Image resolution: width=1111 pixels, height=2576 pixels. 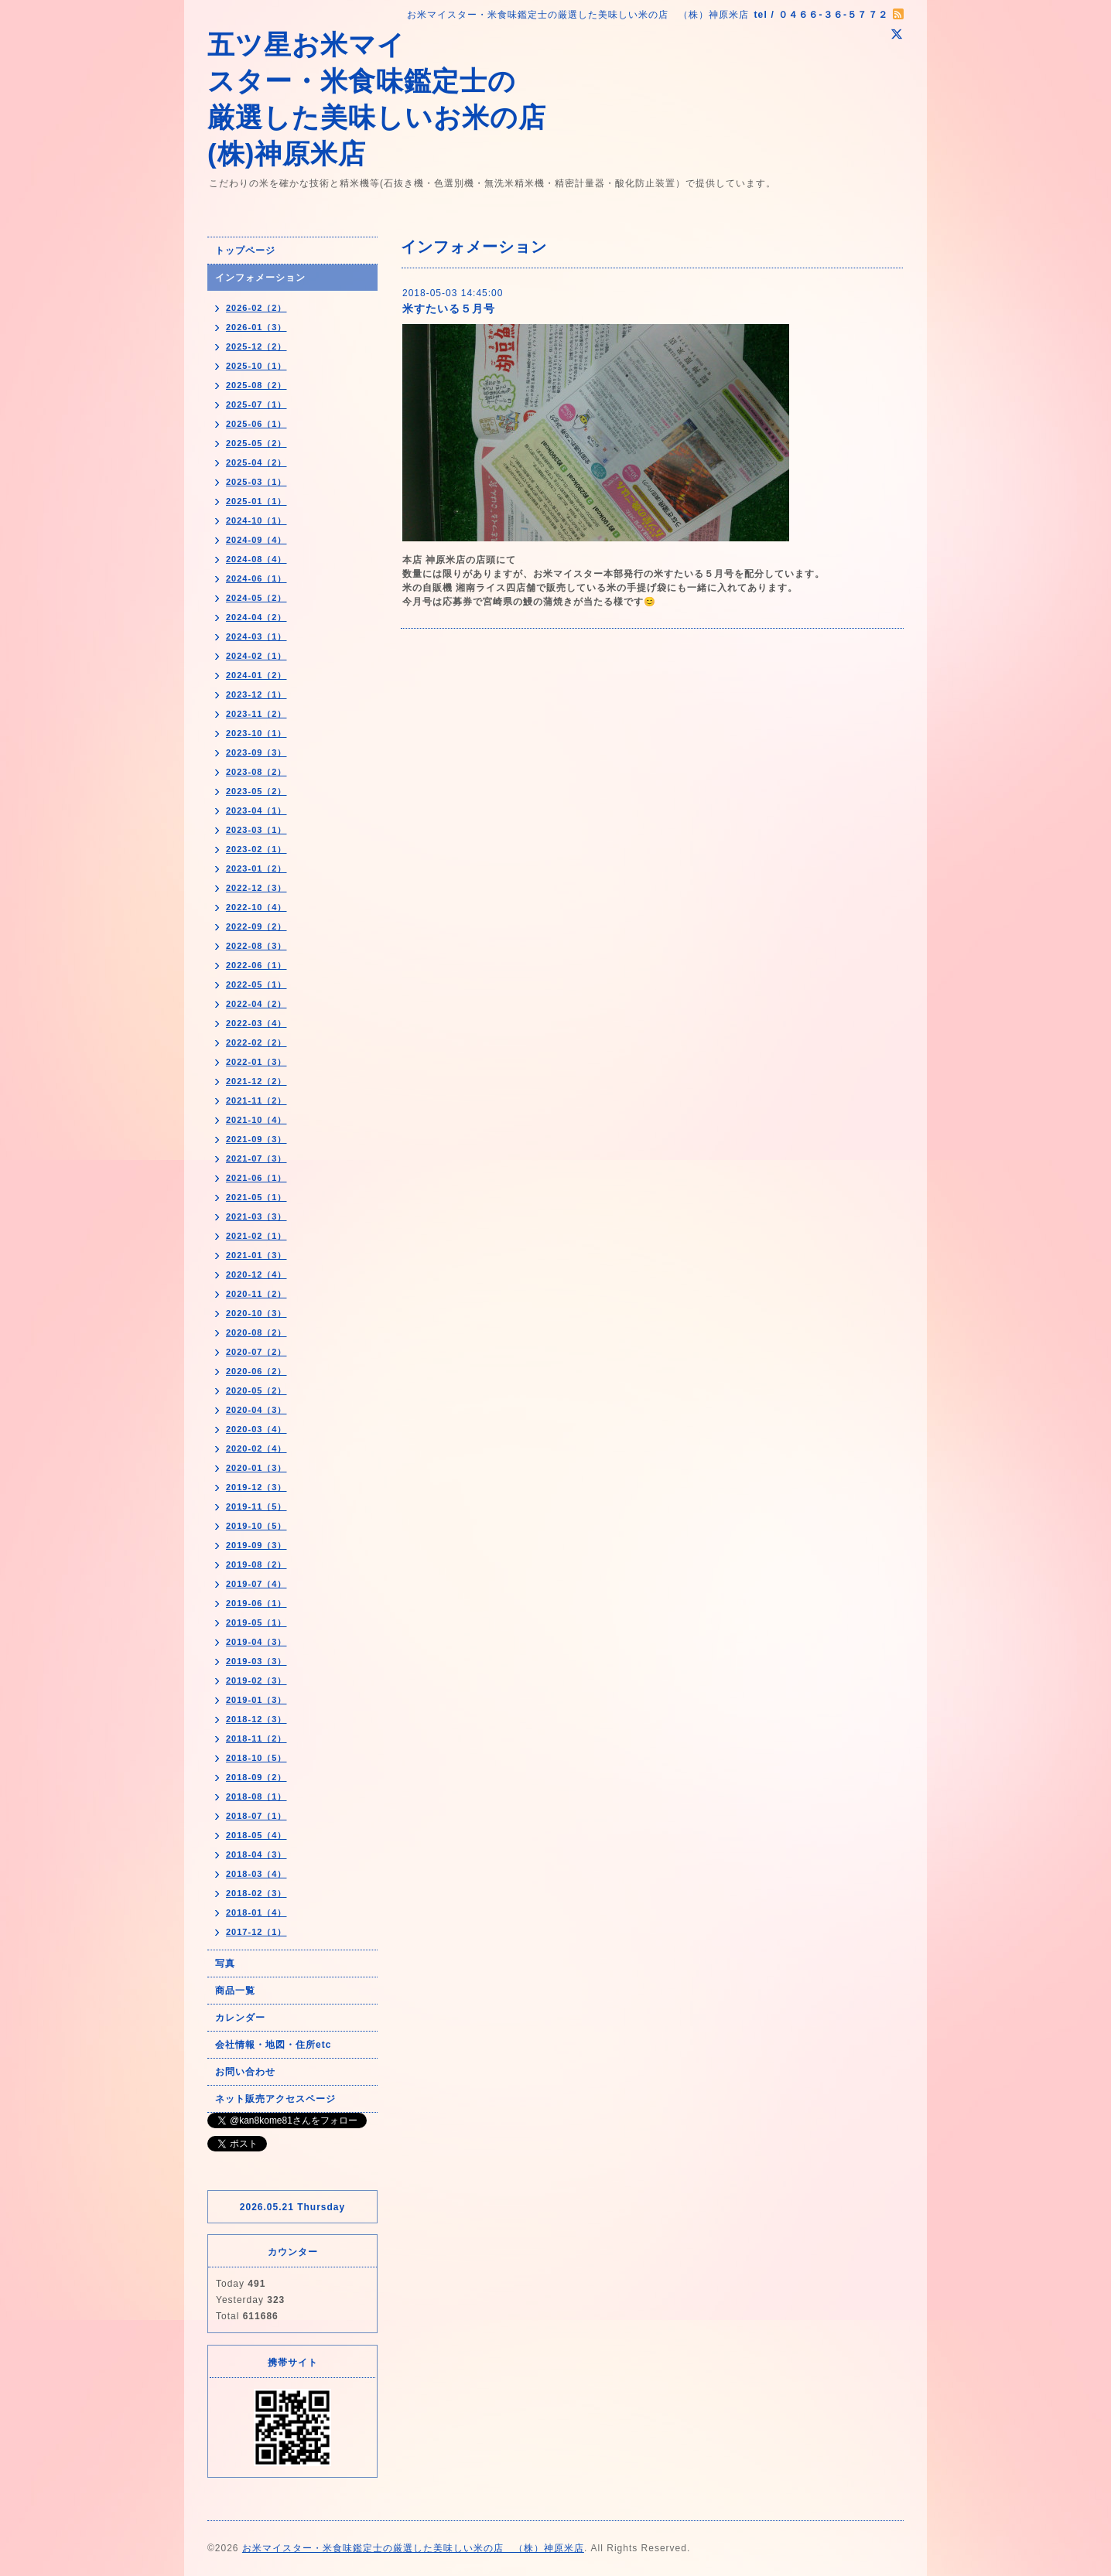 I want to click on 2021-05（1）, so click(x=256, y=1197).